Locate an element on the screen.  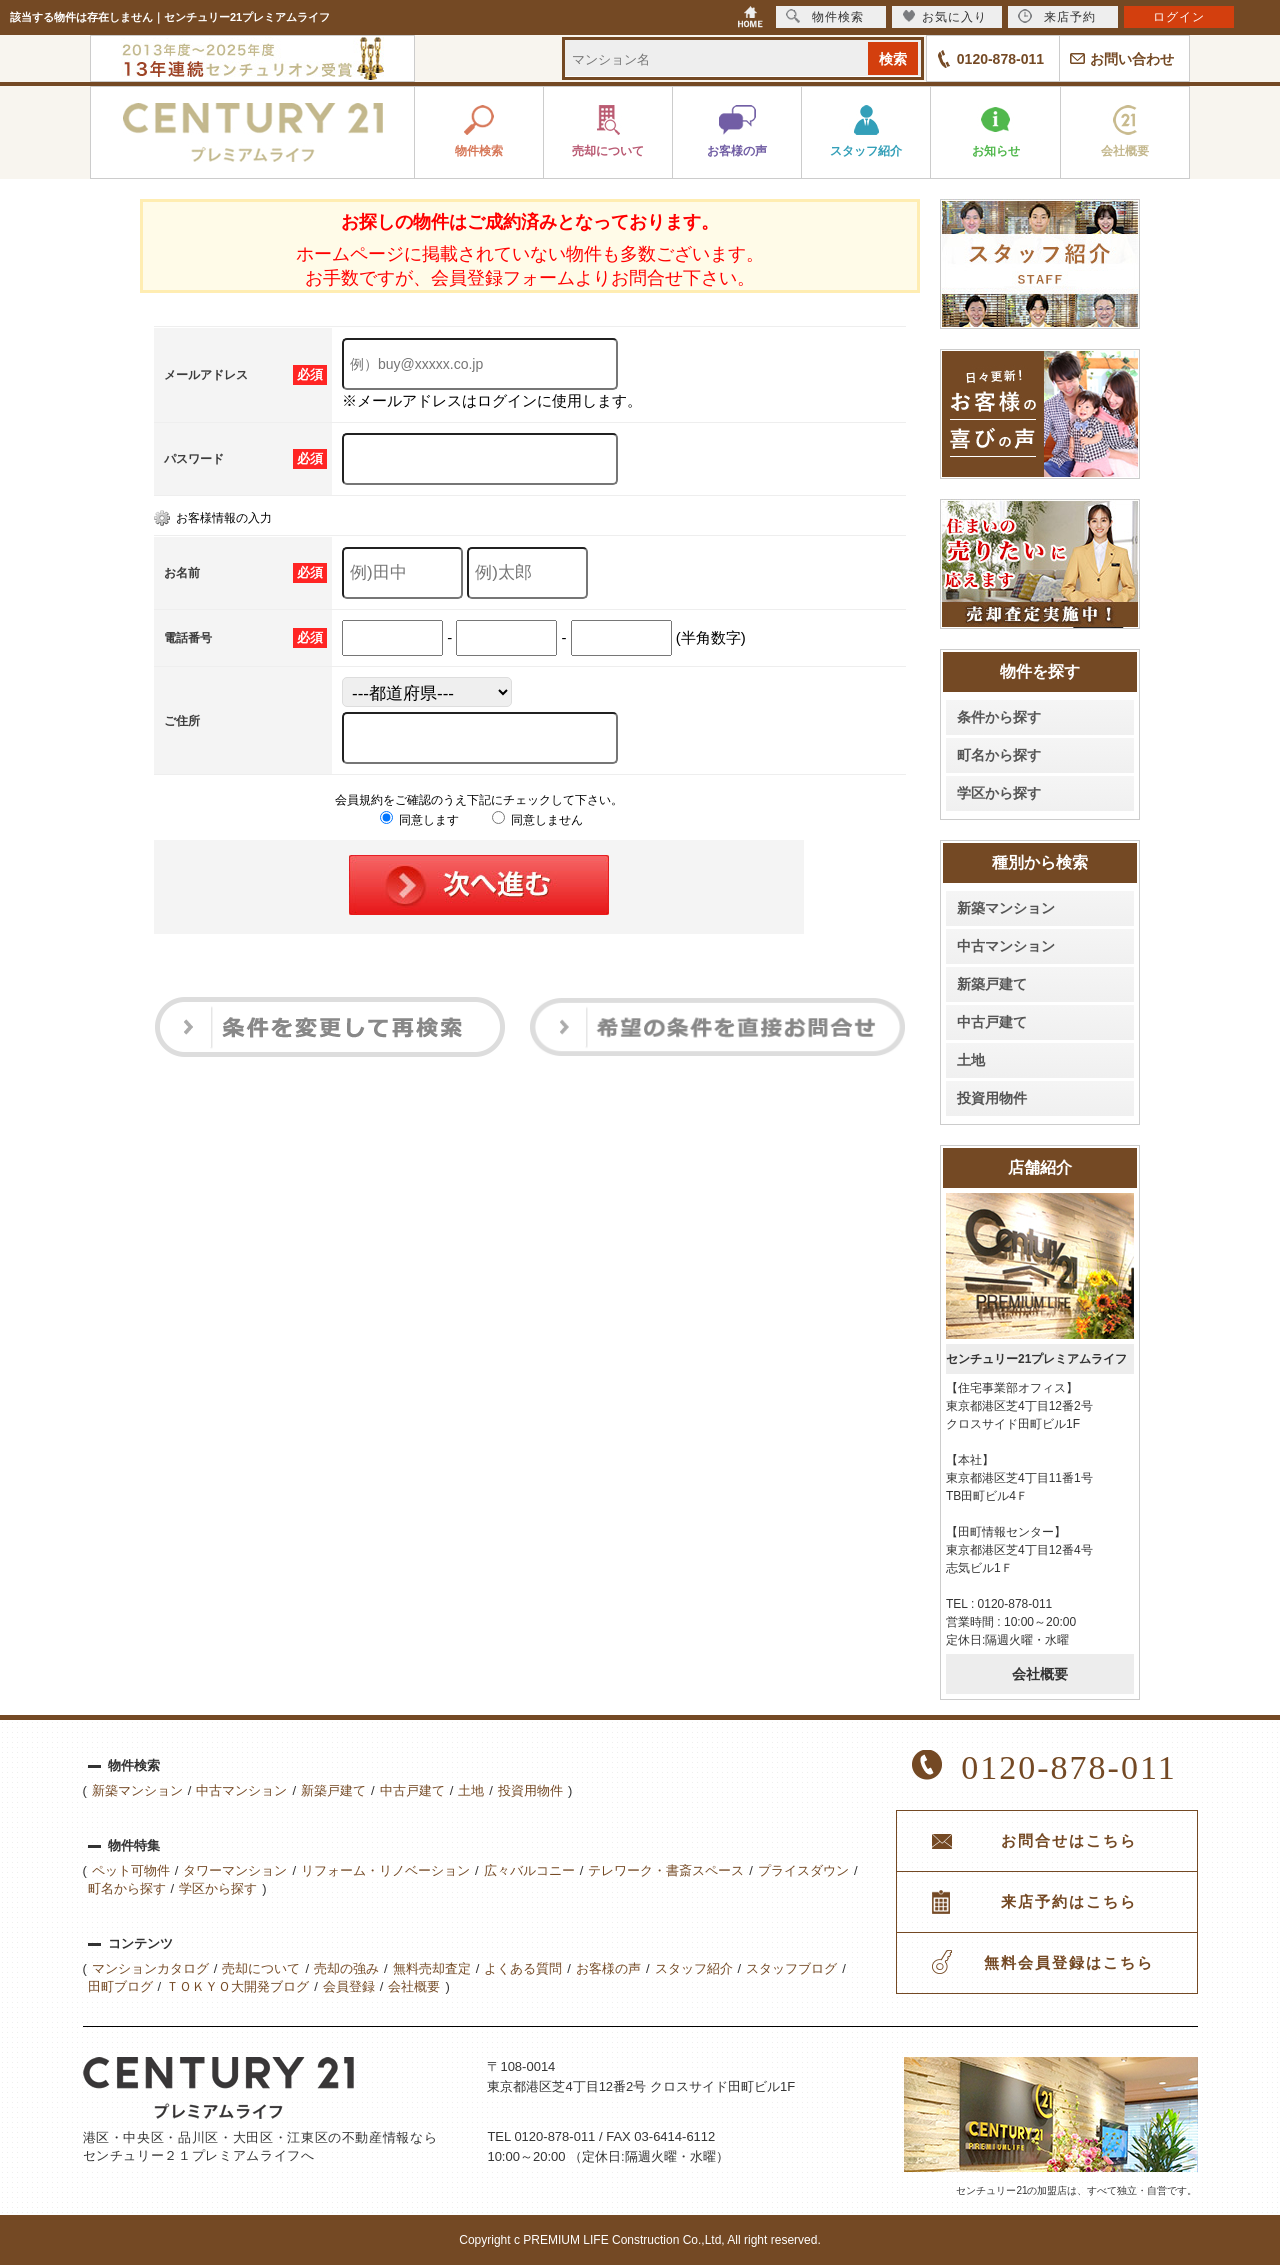
田町ブログ is located at coordinates (120, 1986).